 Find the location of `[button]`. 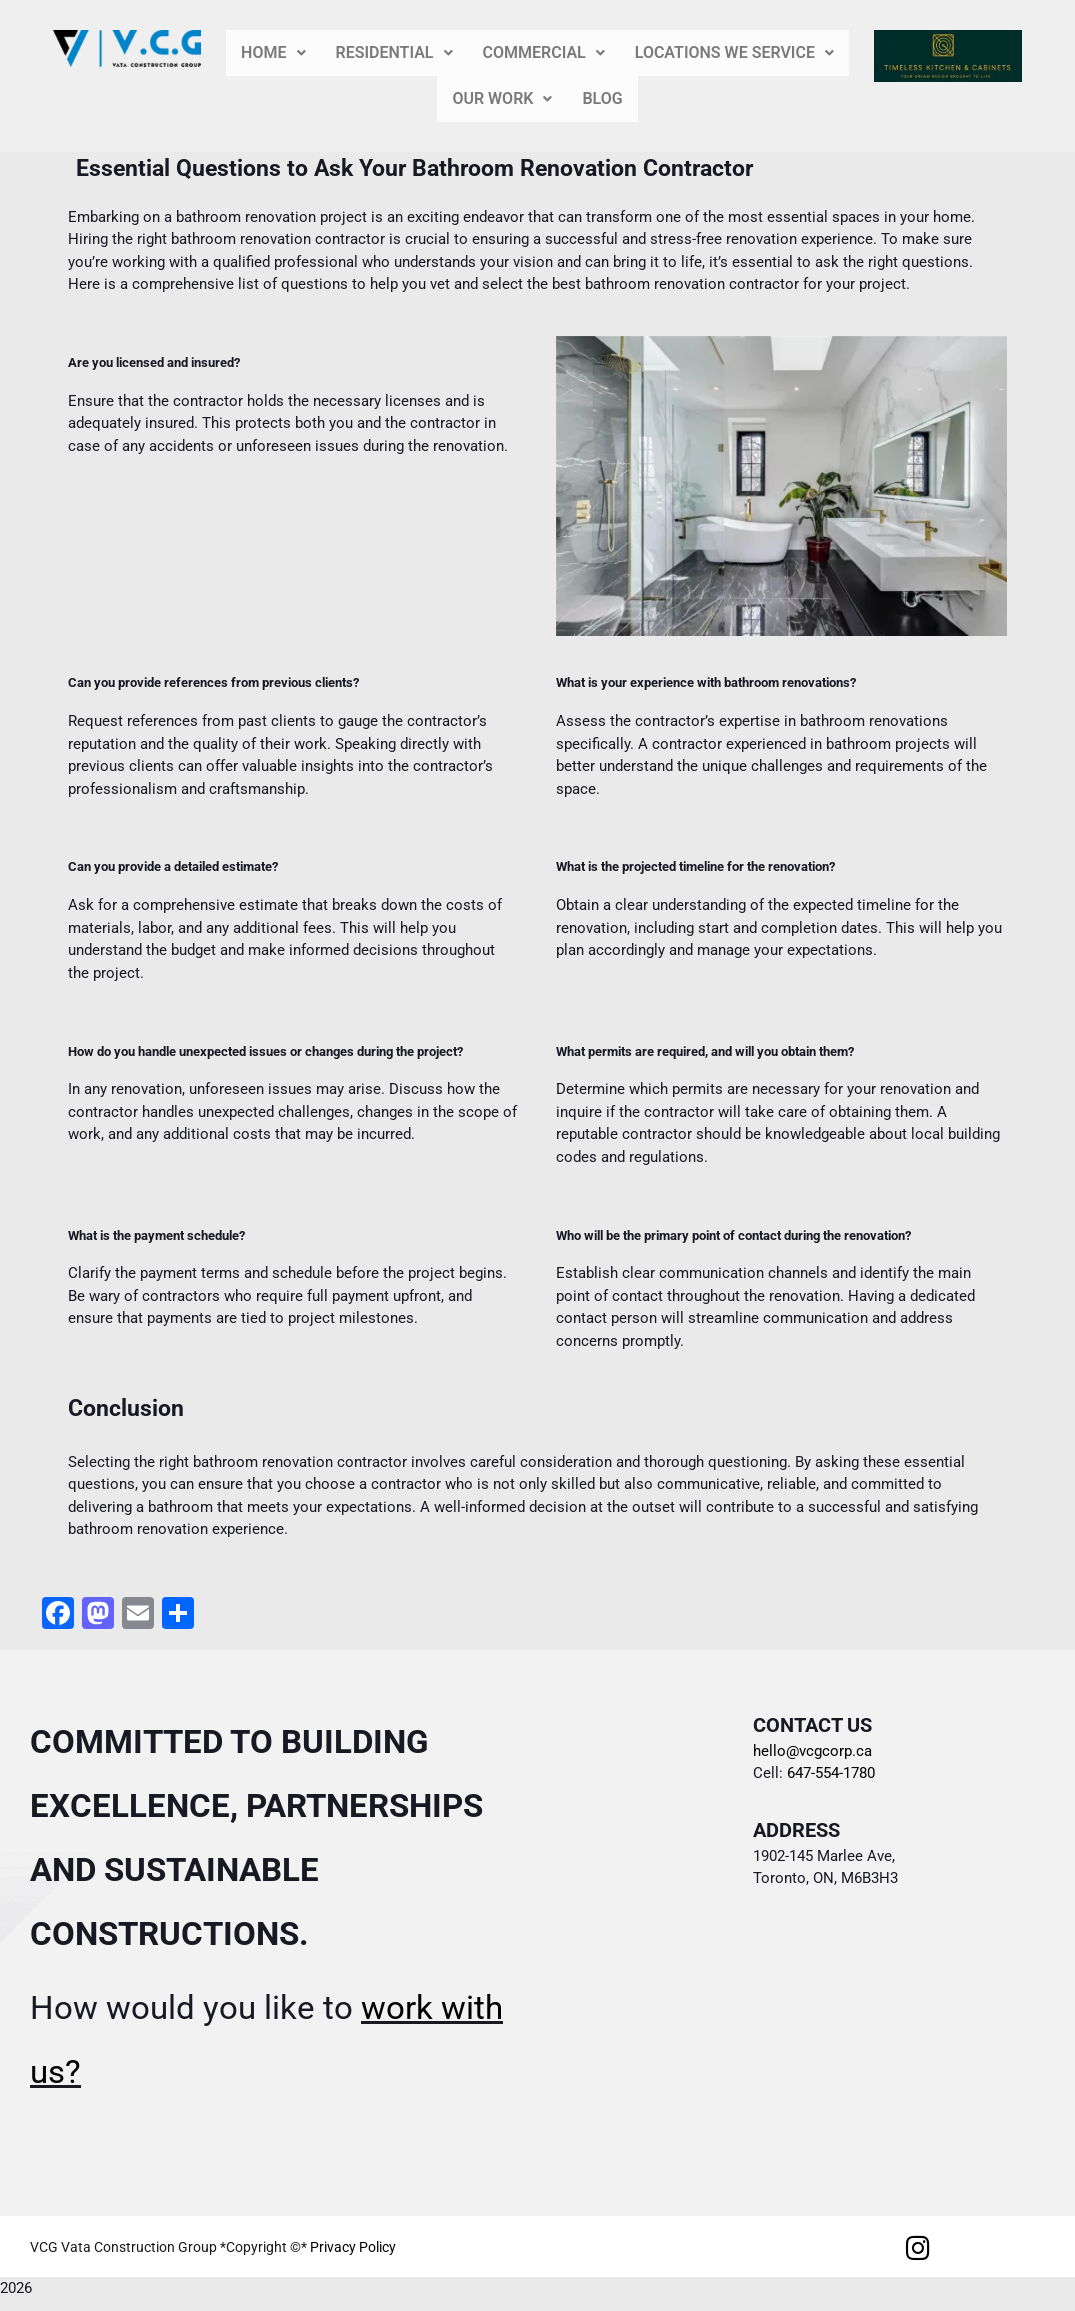

[button] is located at coordinates (273, 53).